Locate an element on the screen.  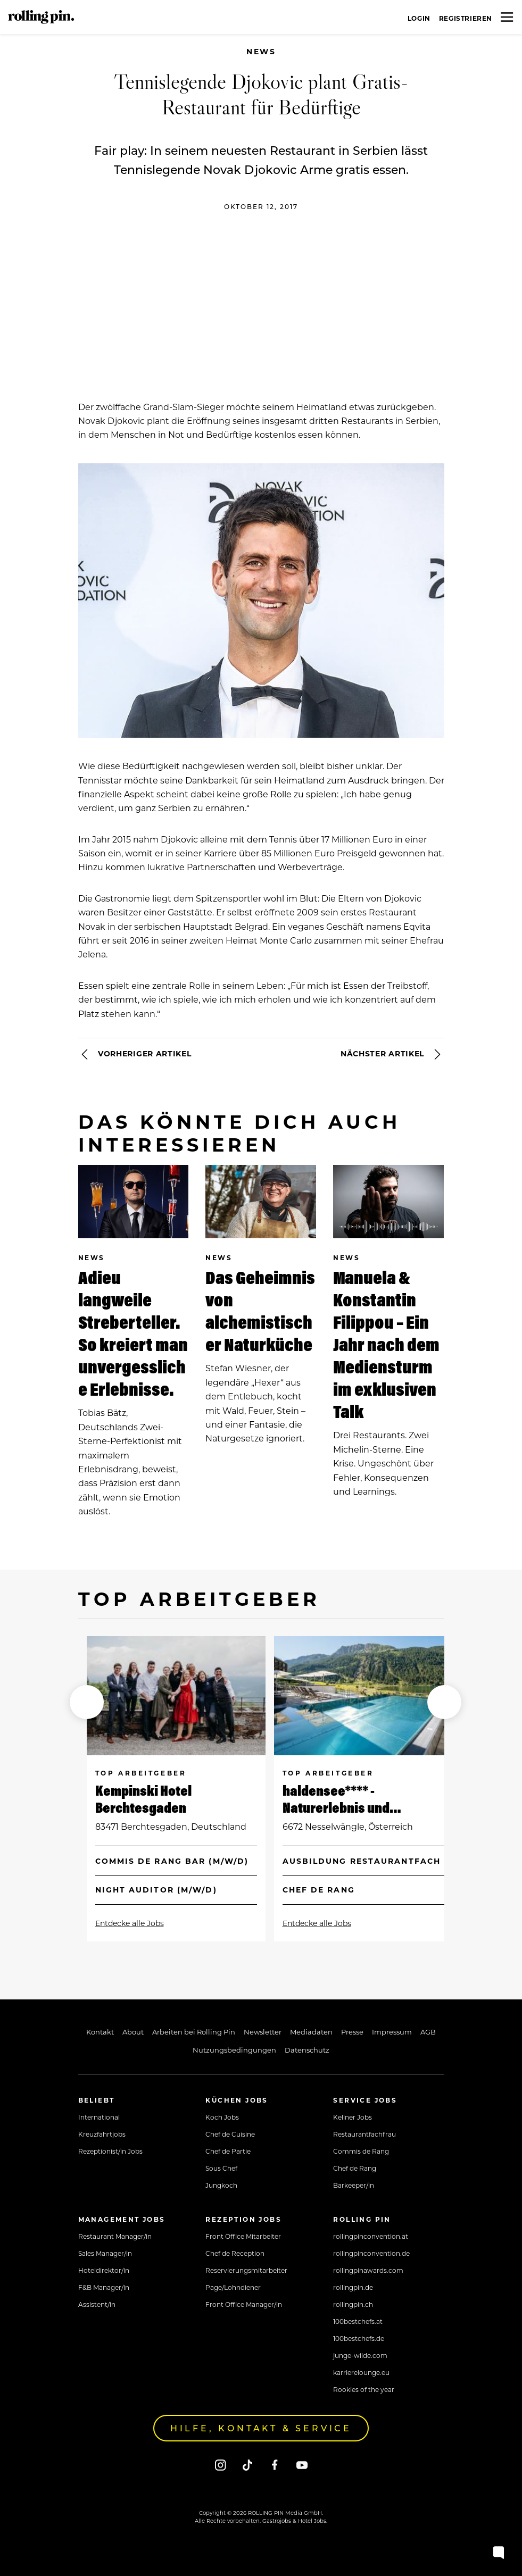
karrierelounge.eu is located at coordinates (361, 2372).